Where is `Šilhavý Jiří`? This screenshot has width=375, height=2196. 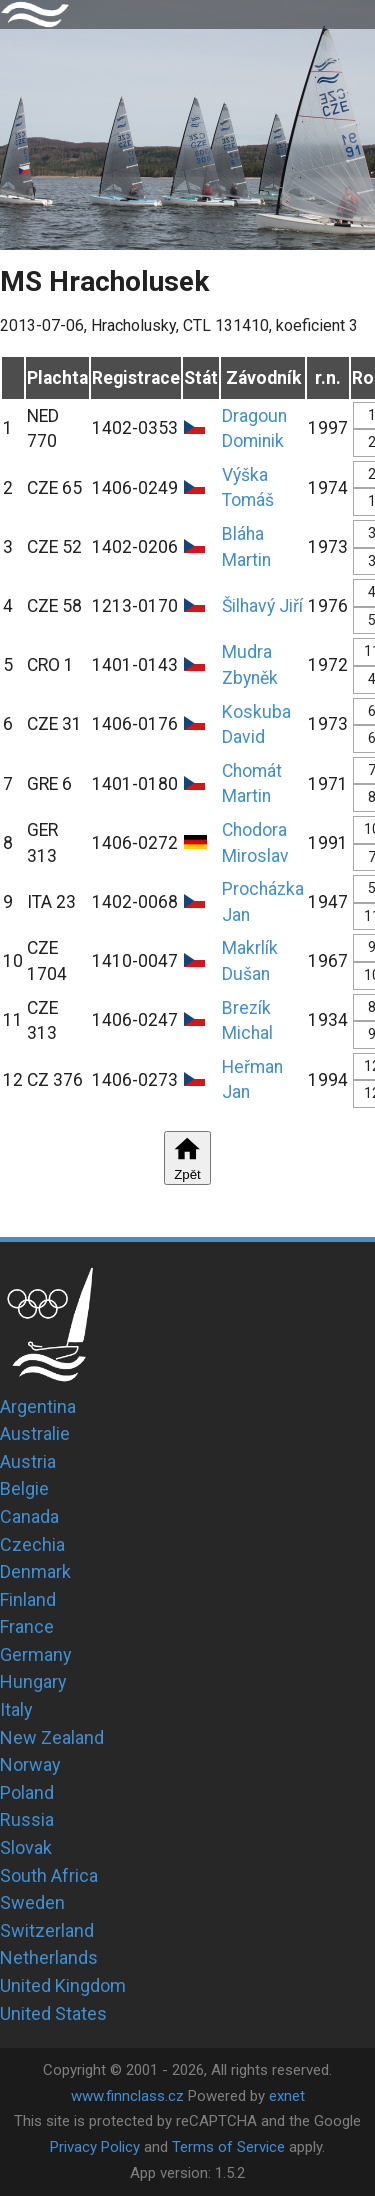
Šilhavý Jiří is located at coordinates (262, 606).